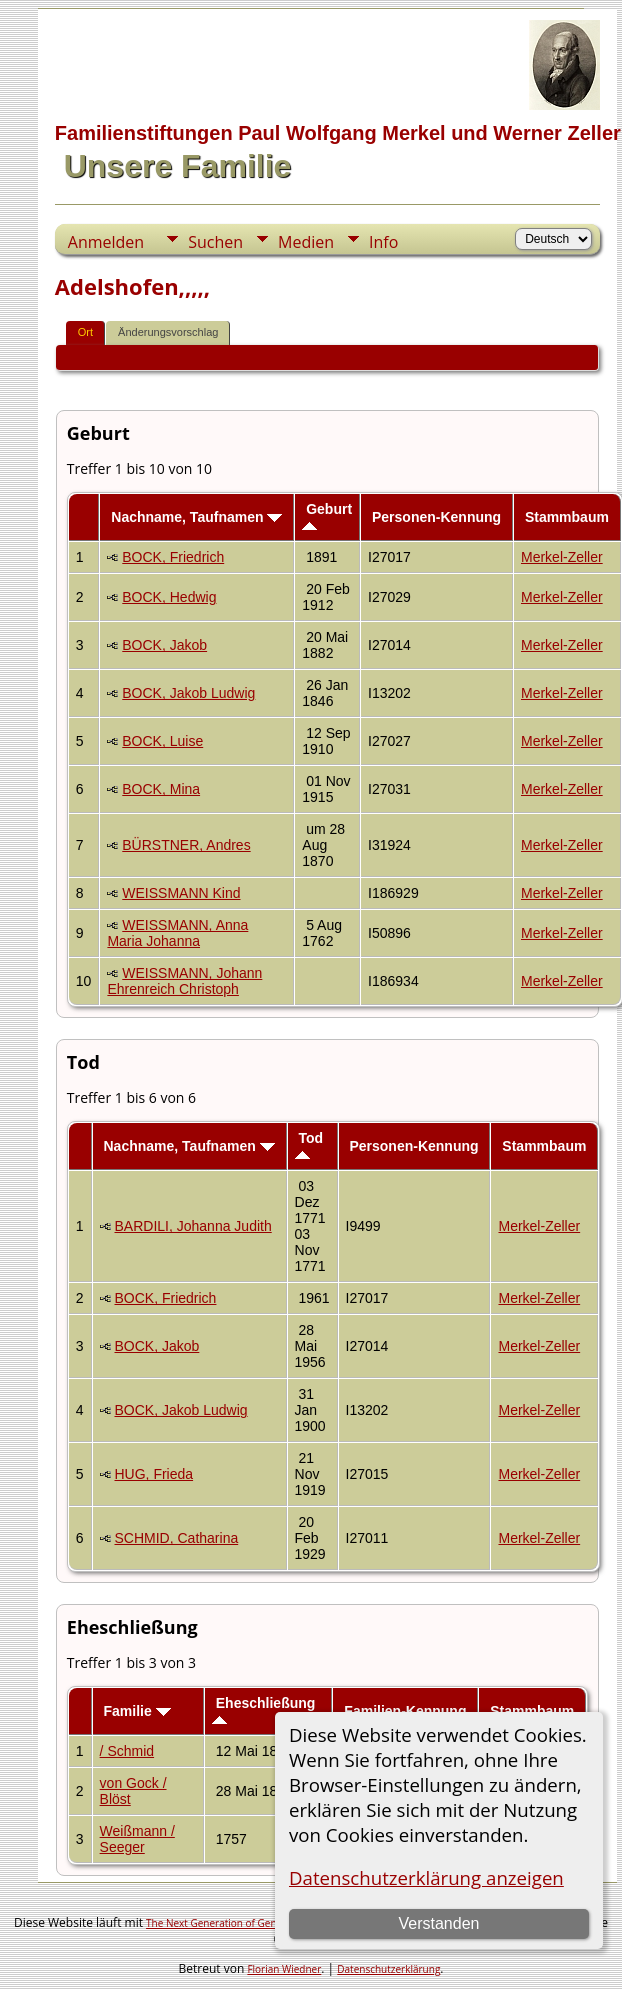 Image resolution: width=622 pixels, height=1989 pixels. What do you see at coordinates (154, 1474) in the screenshot?
I see `HUG, Frieda` at bounding box center [154, 1474].